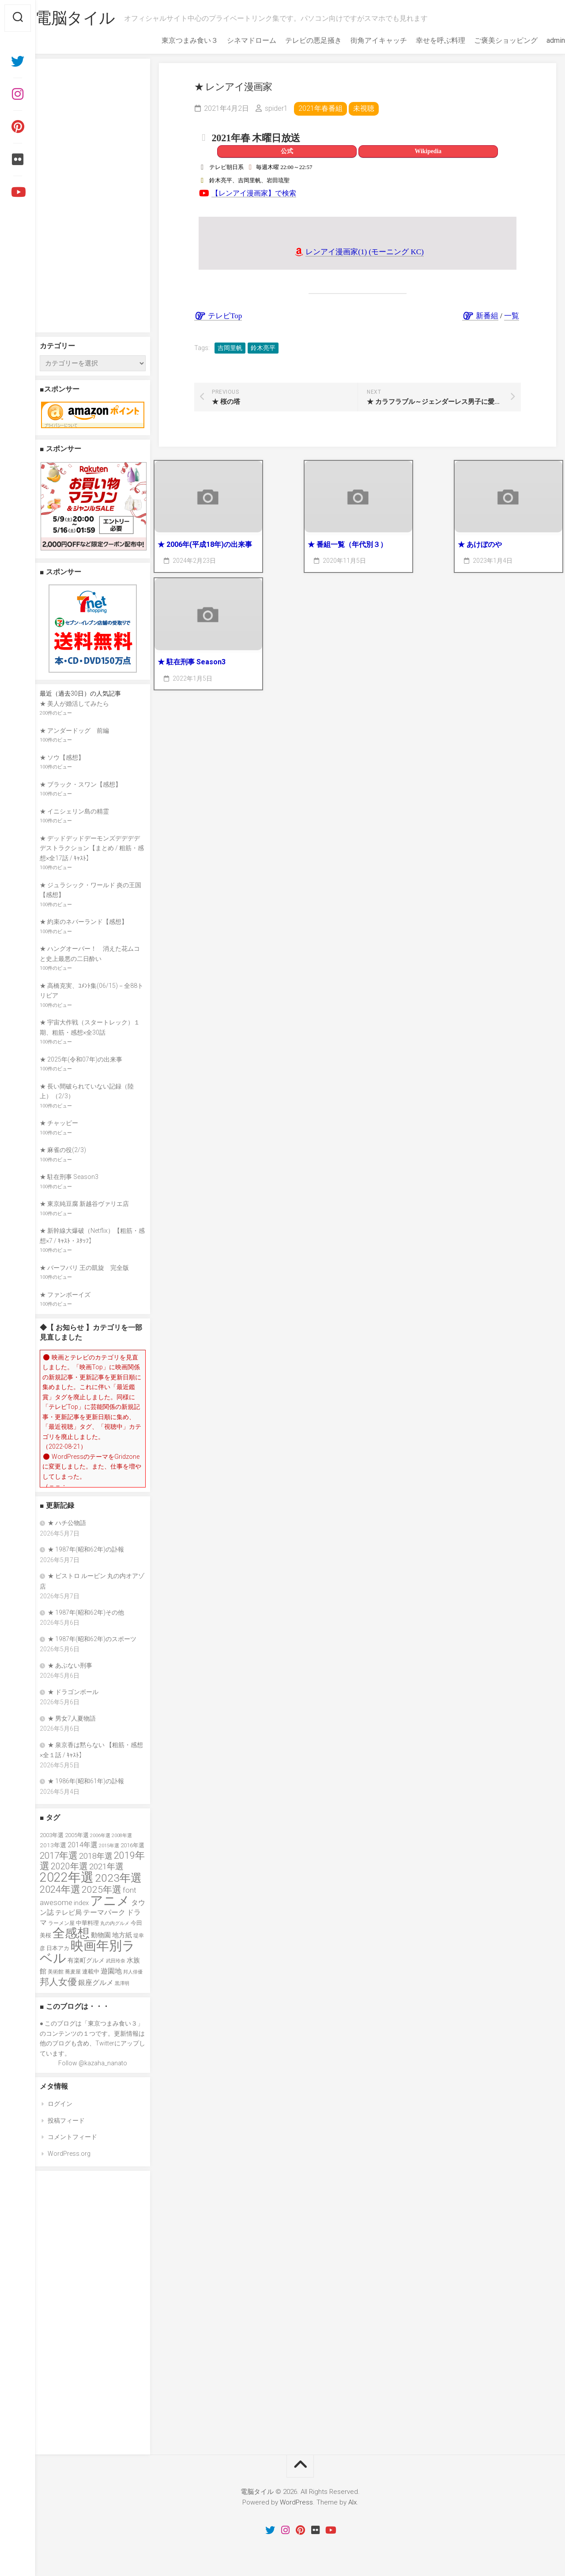 This screenshot has height=2576, width=565. Describe the element at coordinates (90, 1971) in the screenshot. I see `連載中 [連載中 (39個の項目)]` at that location.